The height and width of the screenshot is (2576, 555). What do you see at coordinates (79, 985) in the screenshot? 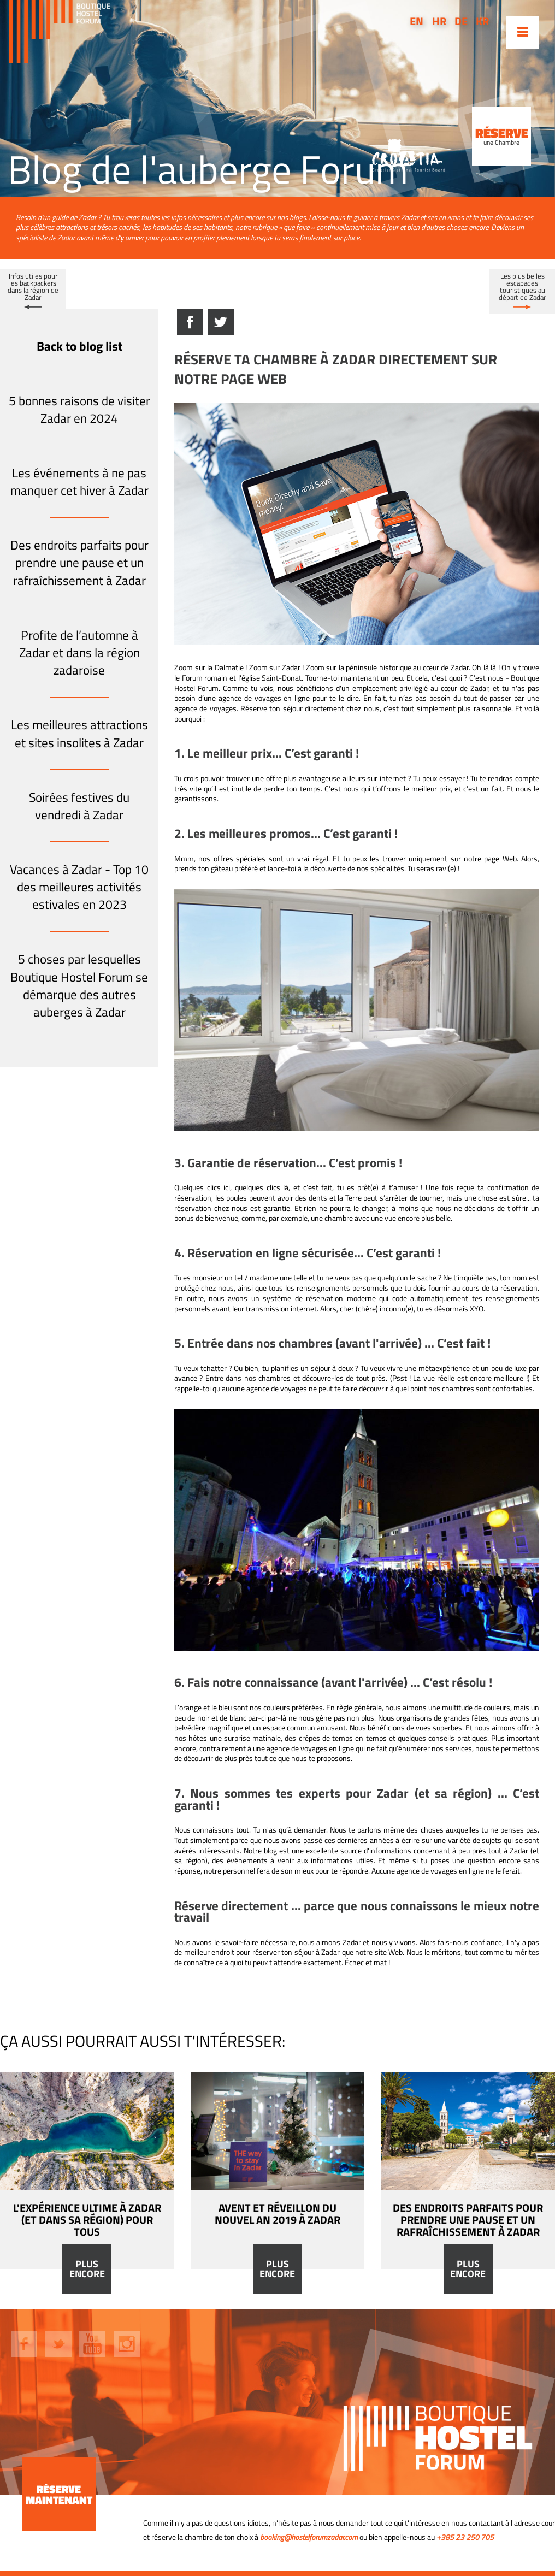
I see `5 choses par lesquelles Boutique Hostel Forum se démarque des autres auberges à Zadar` at bounding box center [79, 985].